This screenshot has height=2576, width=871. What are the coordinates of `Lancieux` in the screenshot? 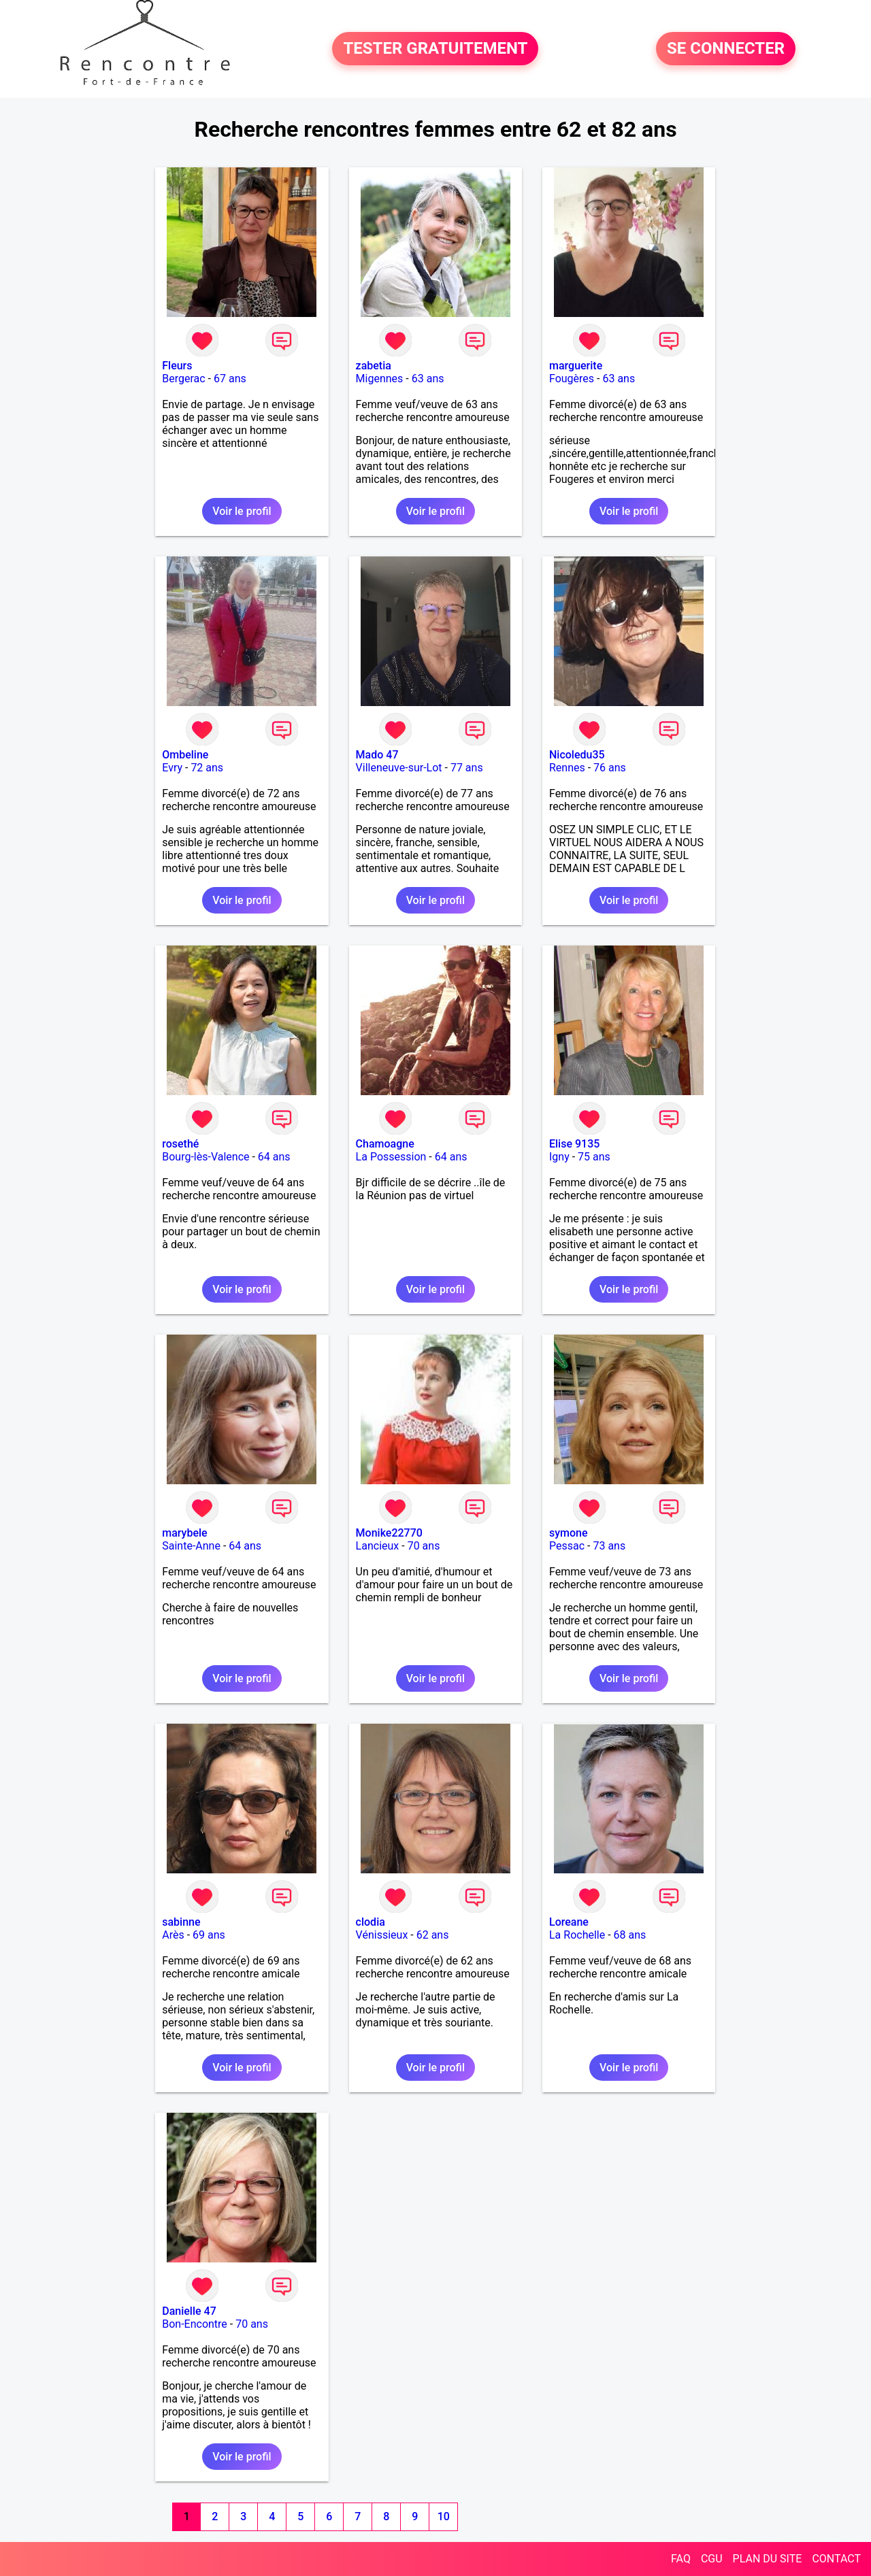 It's located at (377, 1545).